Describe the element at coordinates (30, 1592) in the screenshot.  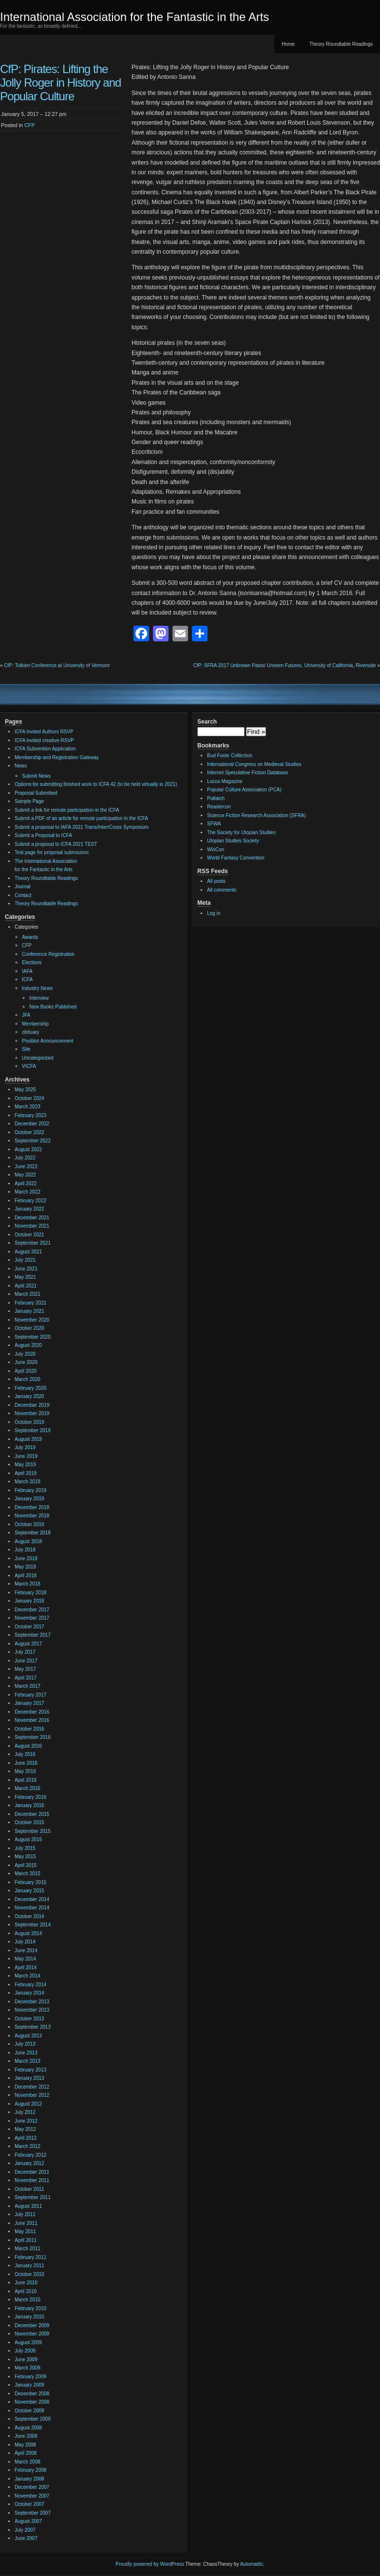
I see `February 2018` at that location.